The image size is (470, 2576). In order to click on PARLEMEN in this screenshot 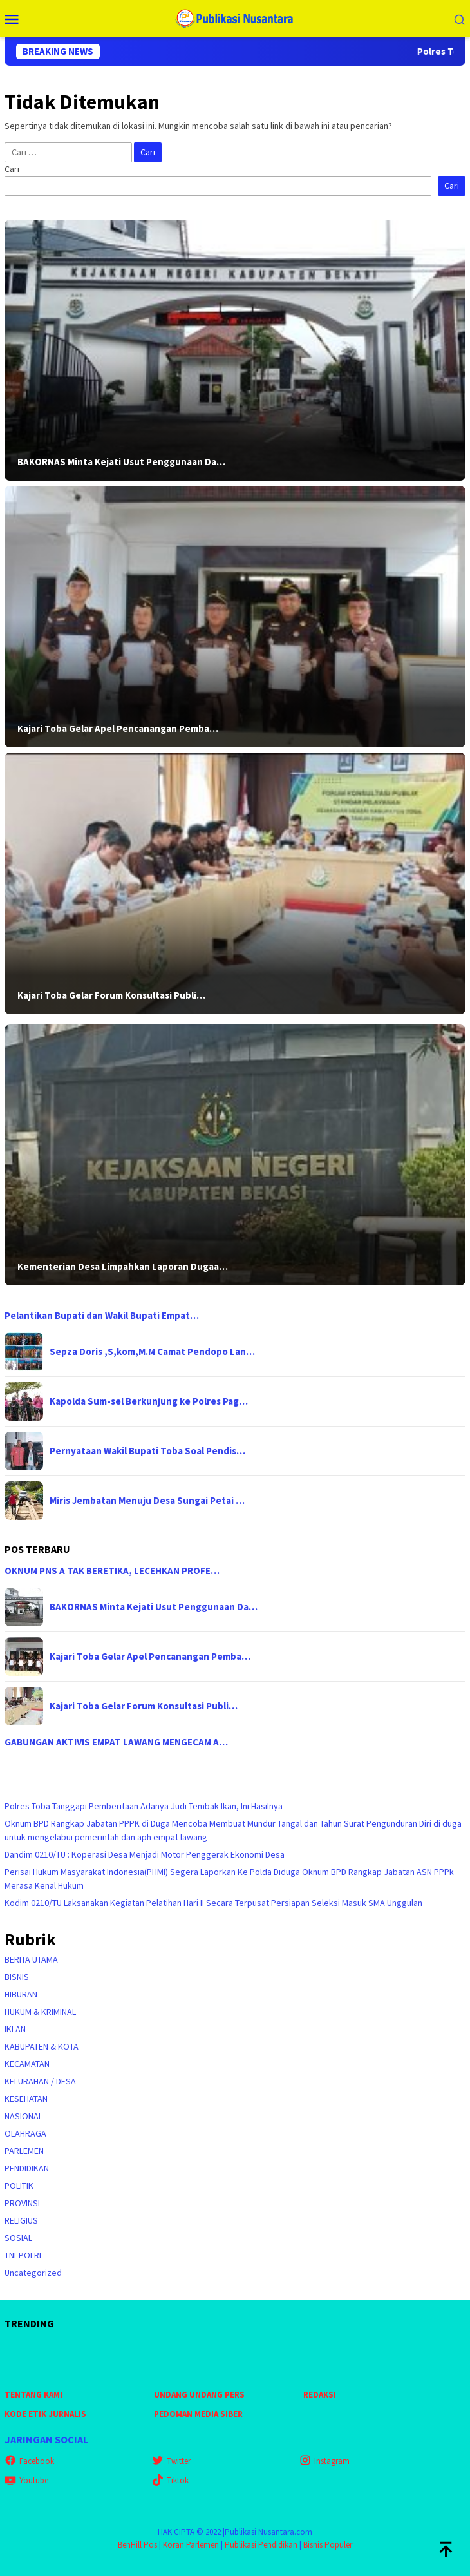, I will do `click(24, 2151)`.